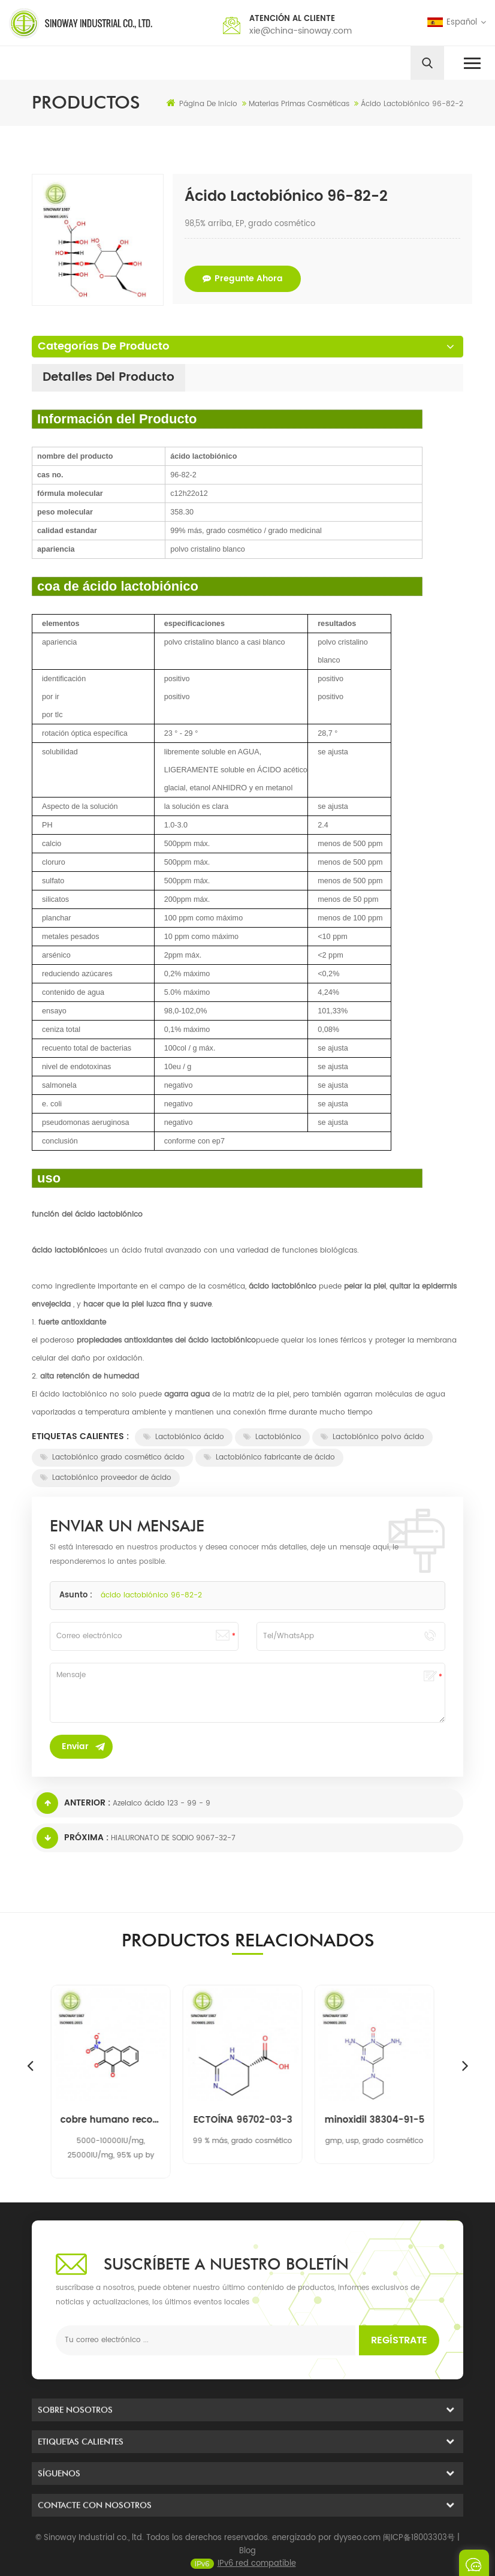  Describe the element at coordinates (419, 2559) in the screenshot. I see `闽ICP备18003303号` at that location.